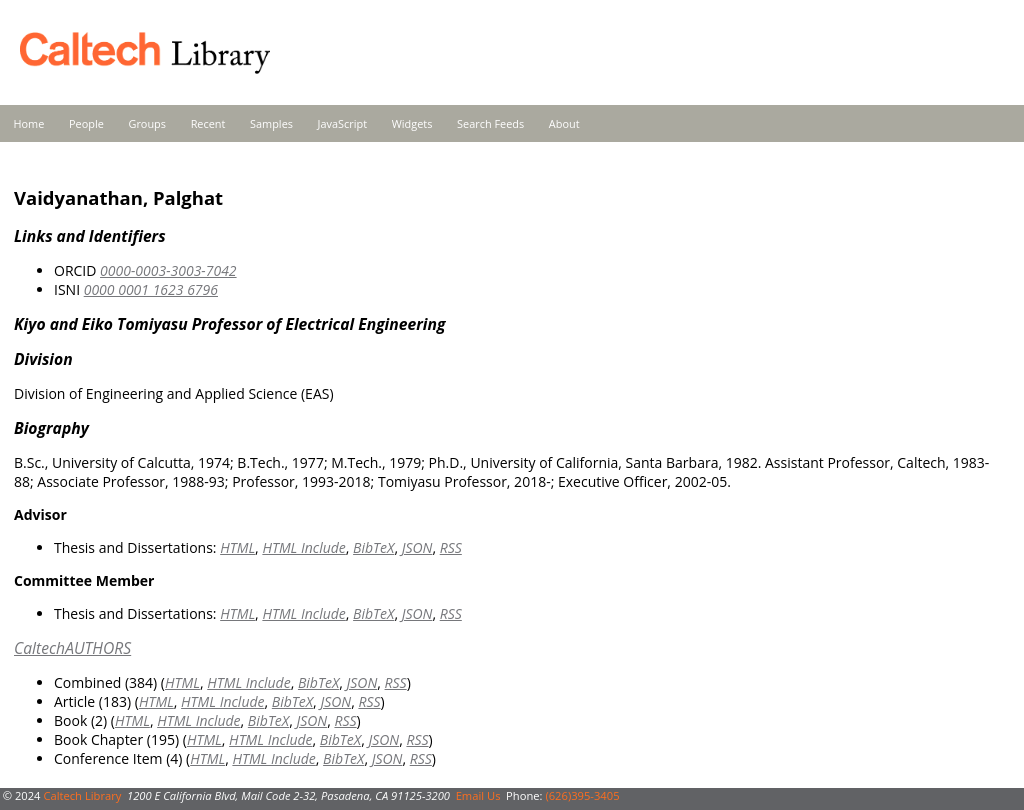 The width and height of the screenshot is (1024, 810). I want to click on HTML Include, so click(303, 547).